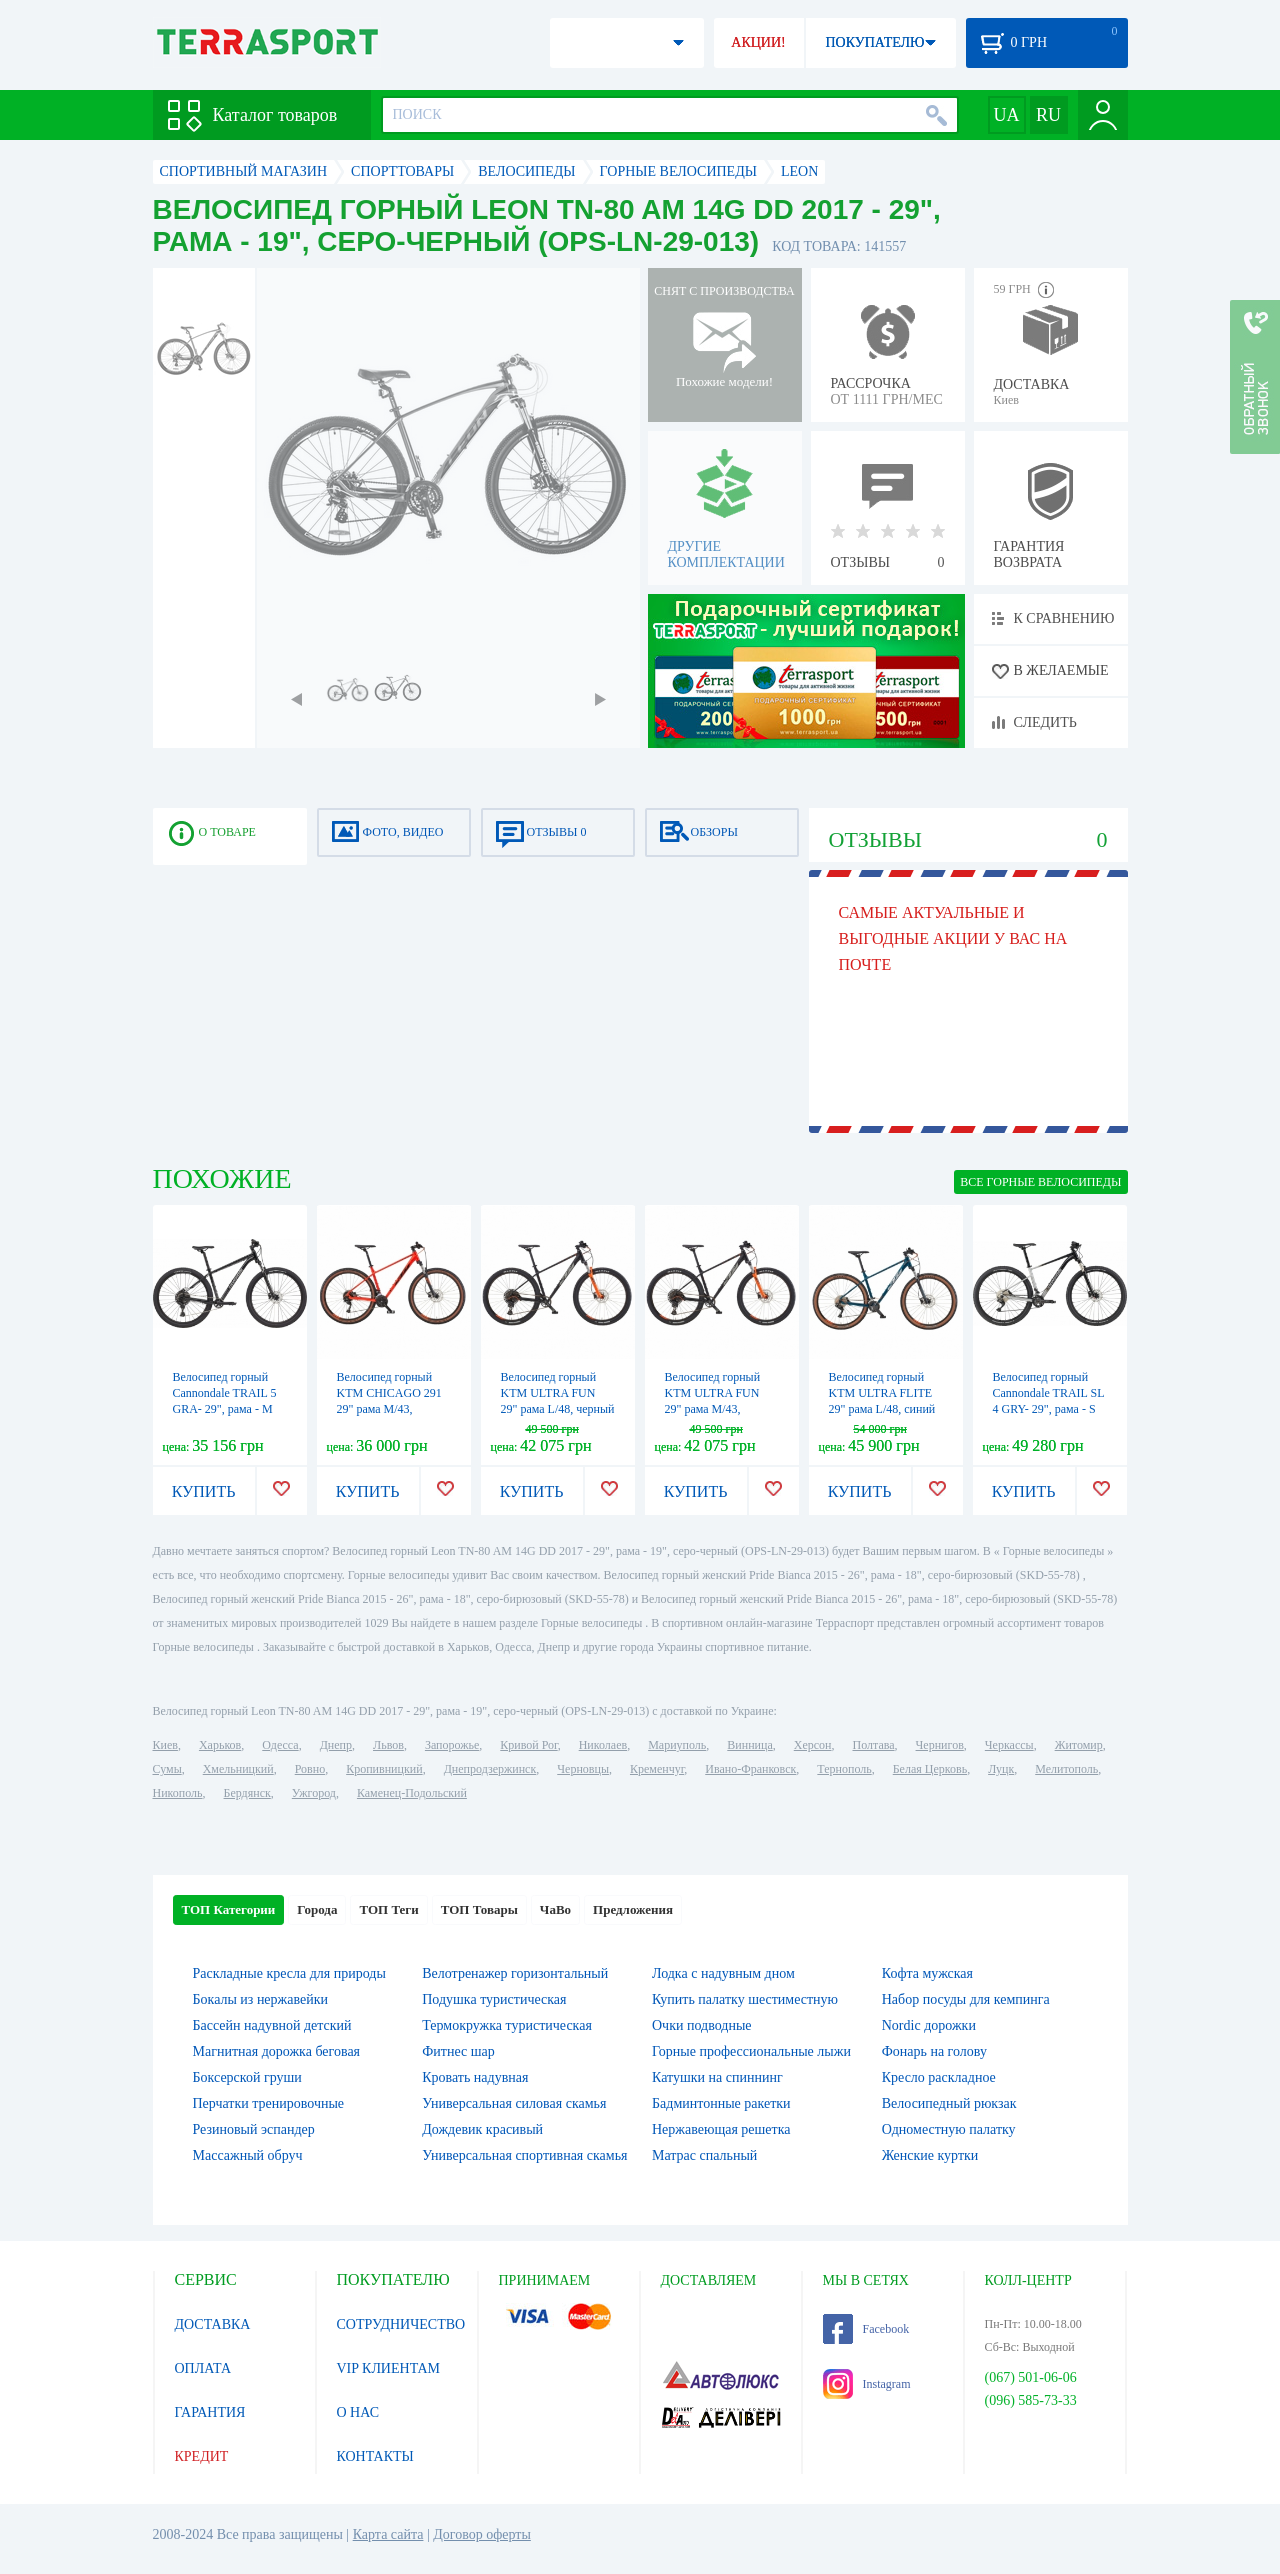 Image resolution: width=1280 pixels, height=2574 pixels. What do you see at coordinates (633, 1909) in the screenshot?
I see `Предложения` at bounding box center [633, 1909].